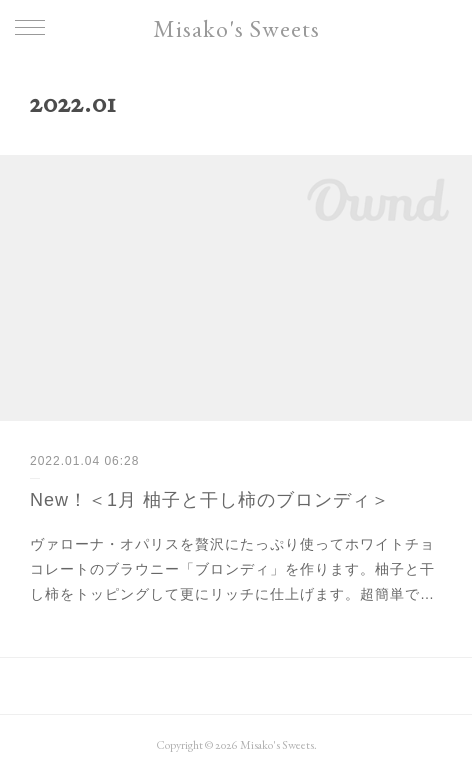 The height and width of the screenshot is (777, 472). I want to click on New！＜1月 柚子と干し柿のブロンディ＞, so click(210, 500).